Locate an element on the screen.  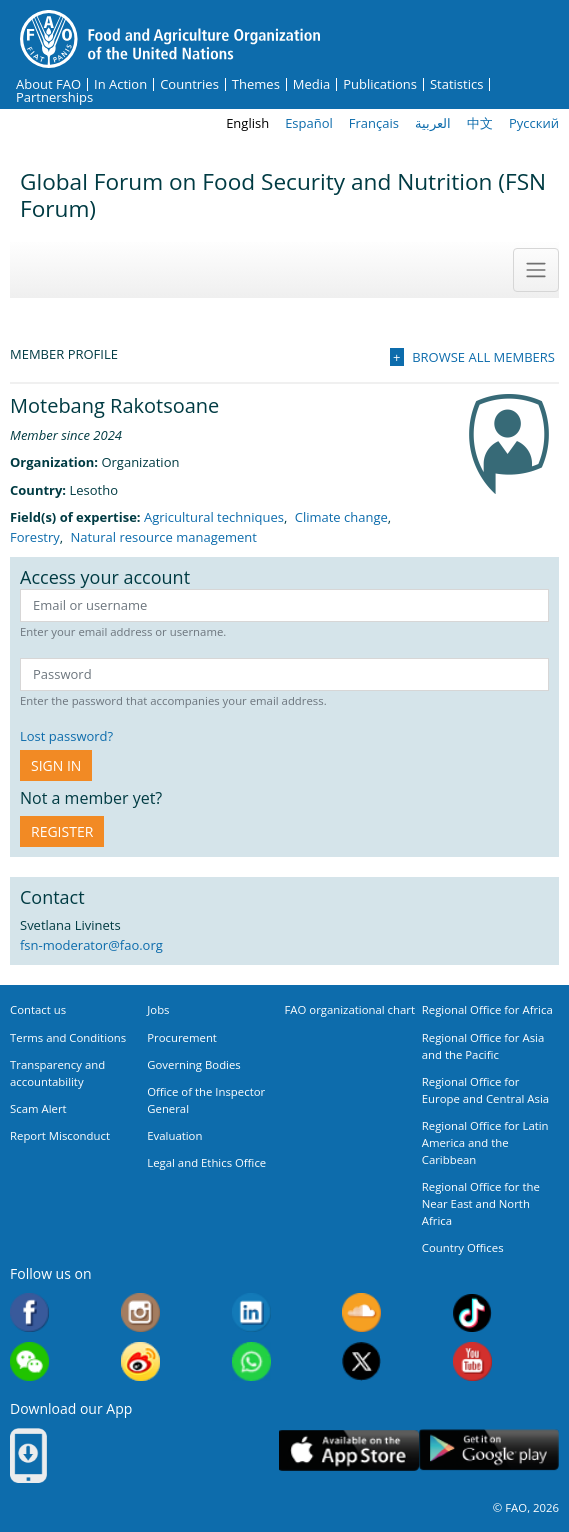
Agricultural techniques is located at coordinates (214, 517).